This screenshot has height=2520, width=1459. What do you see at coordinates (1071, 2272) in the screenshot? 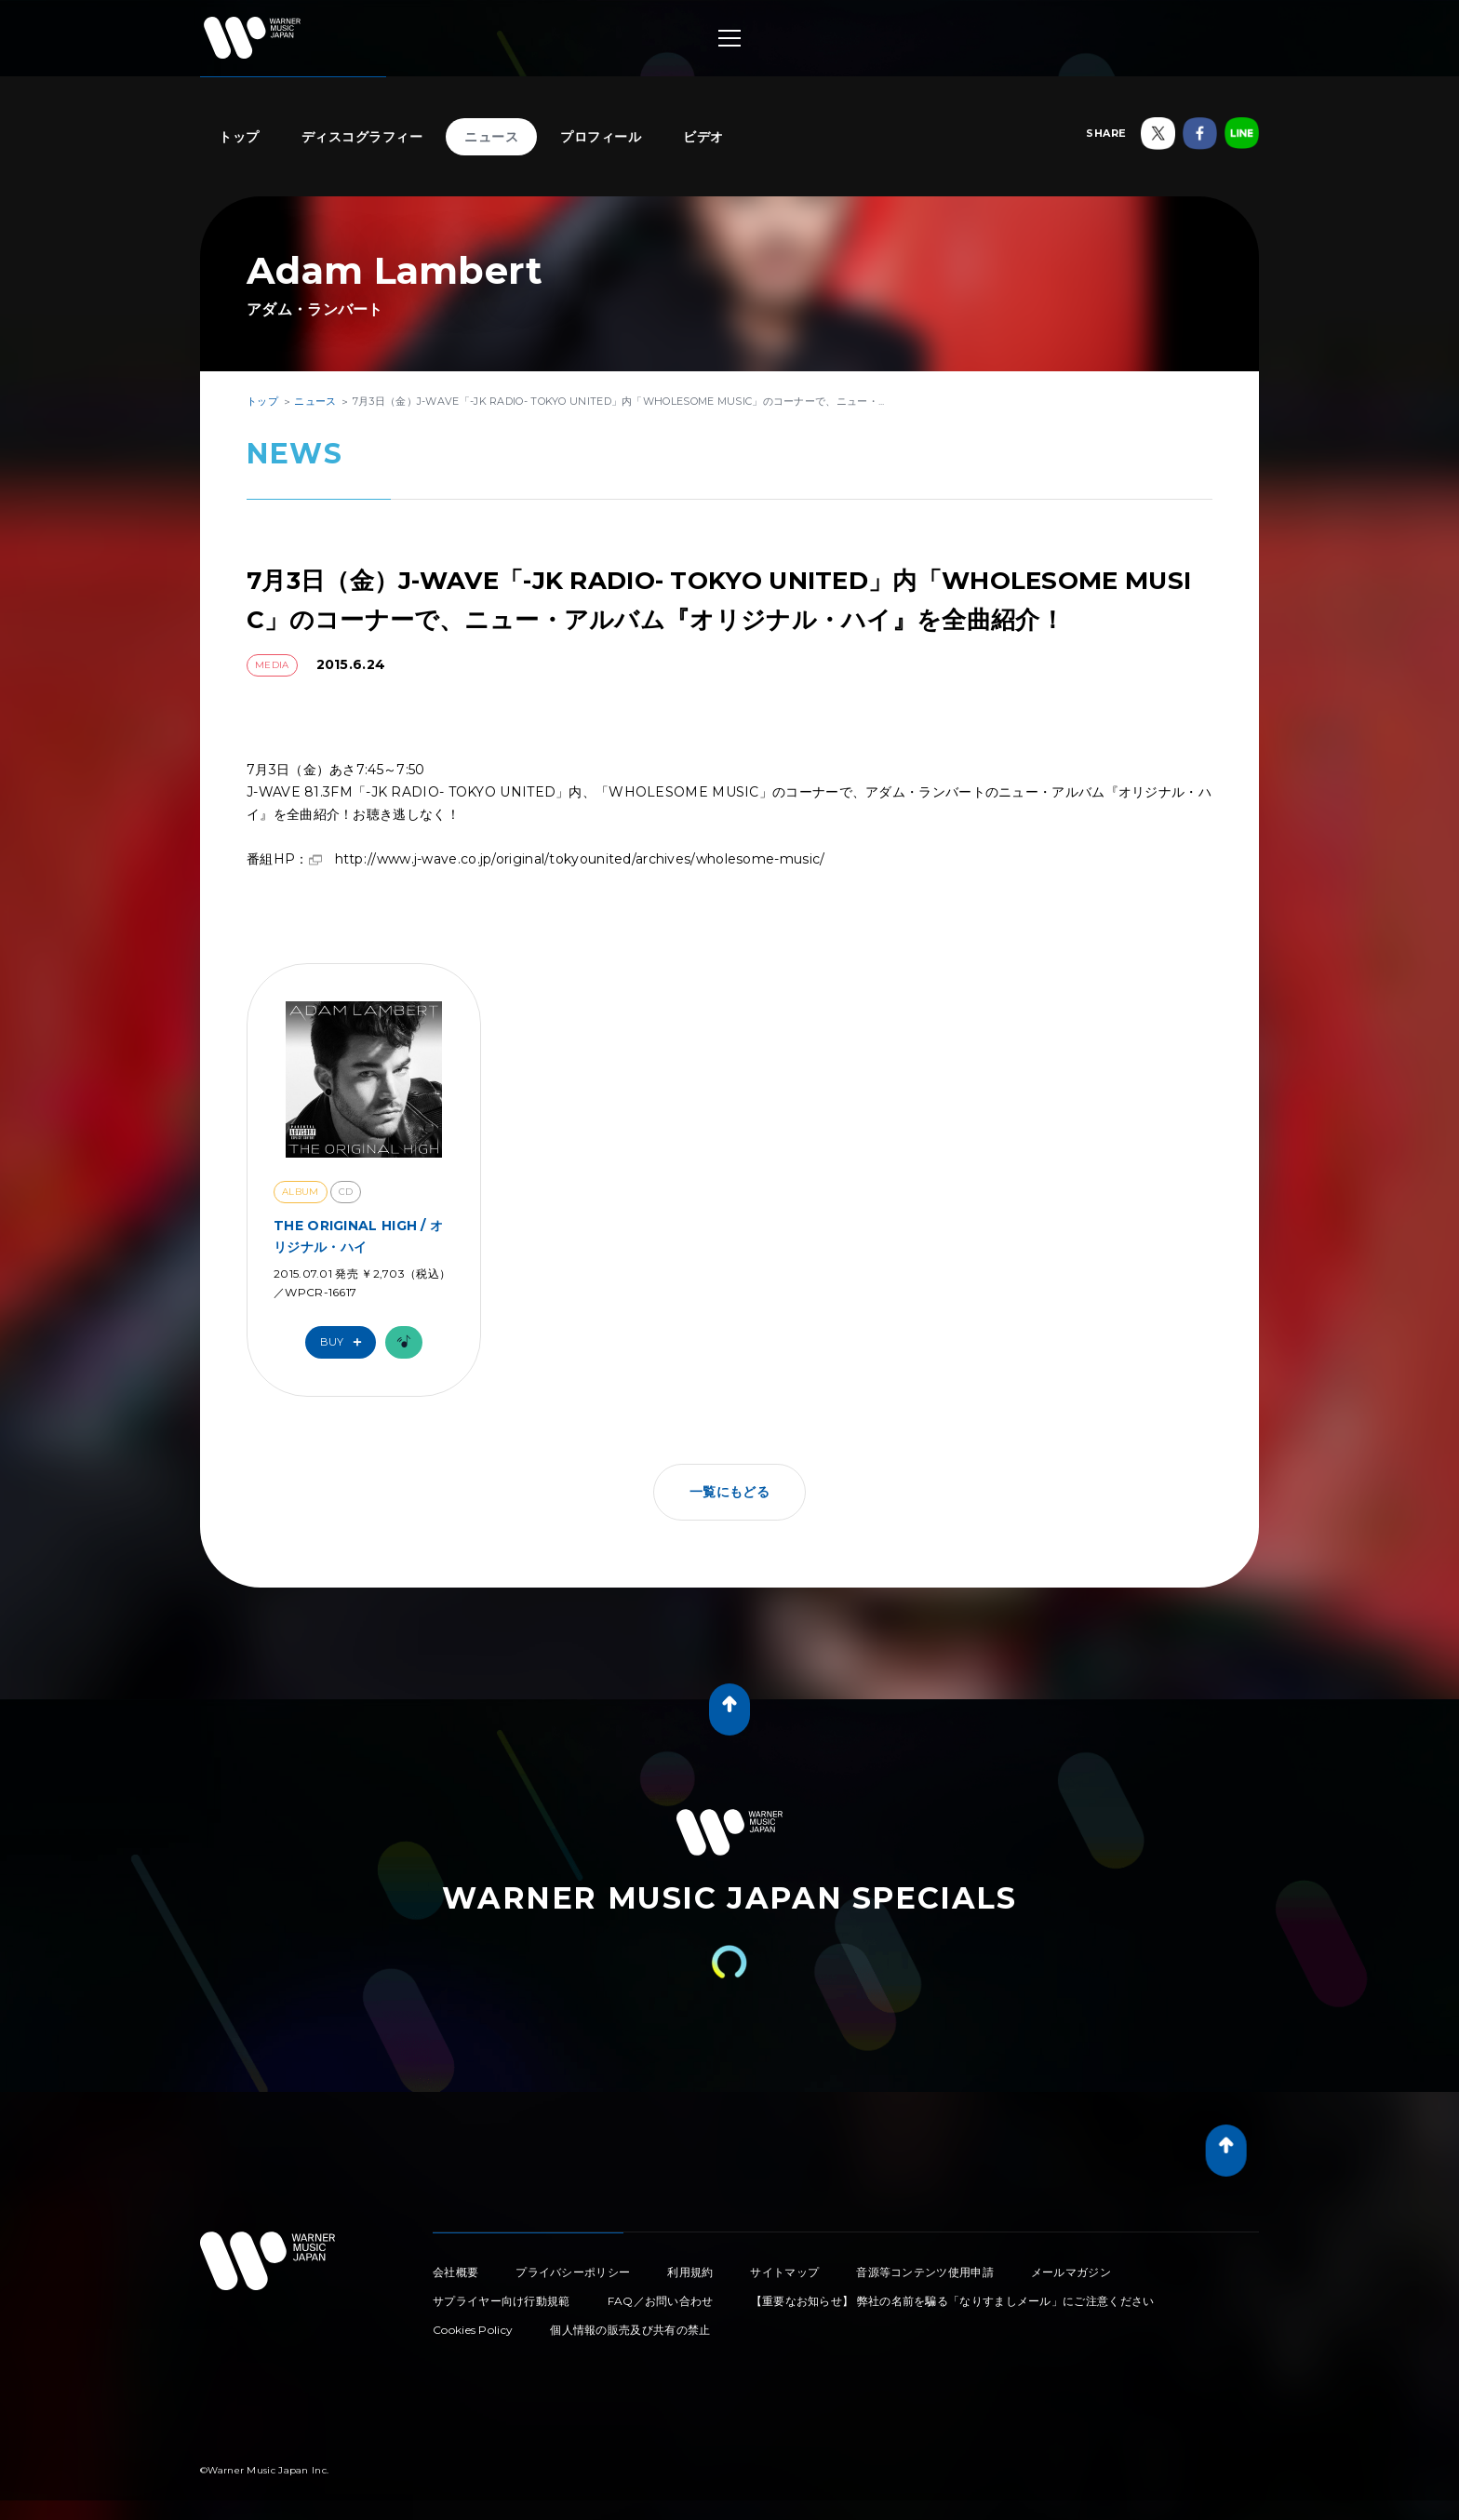
I see `メールマガジン` at bounding box center [1071, 2272].